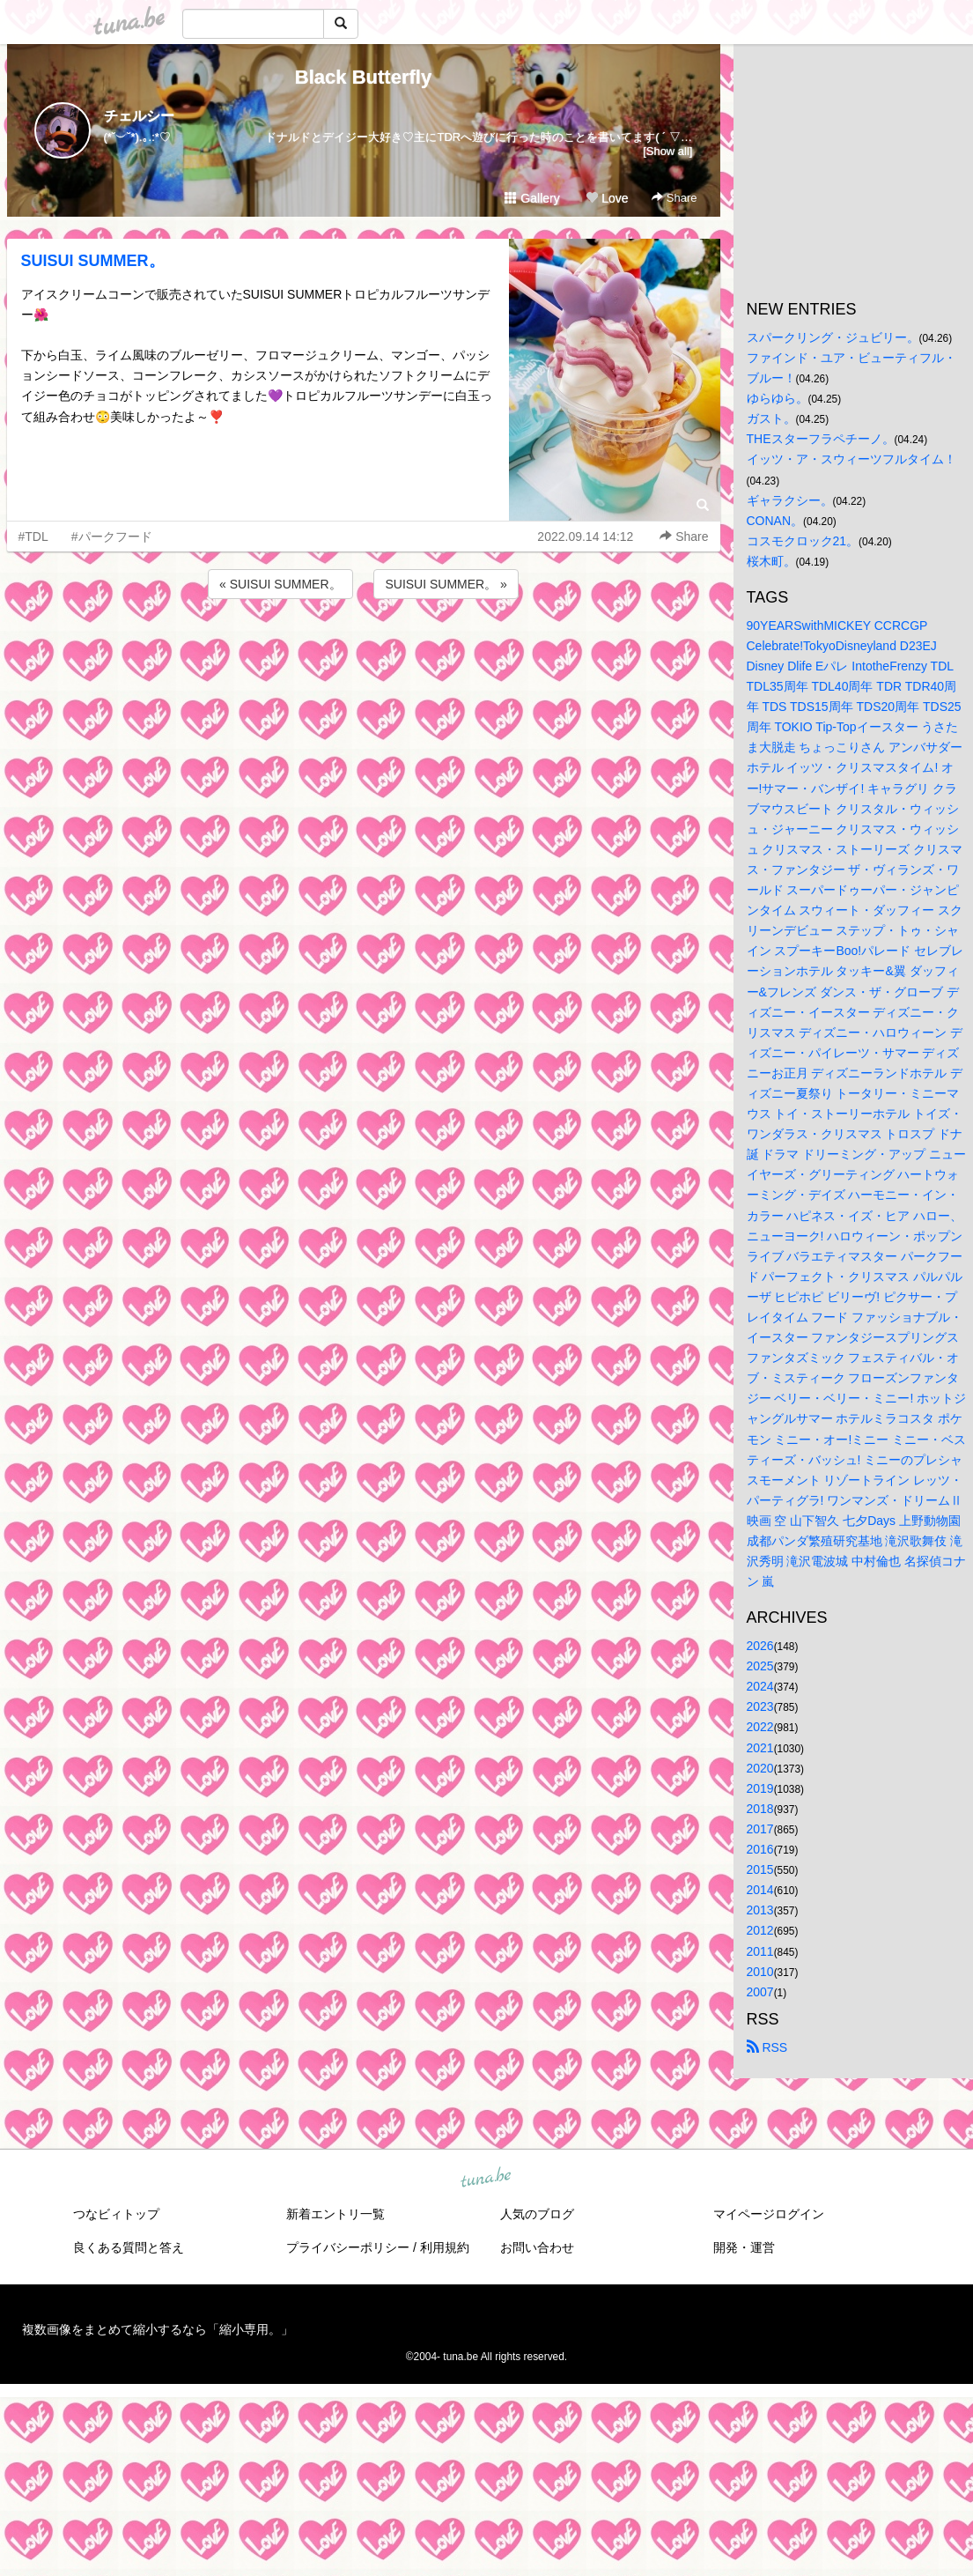 This screenshot has width=973, height=2576. I want to click on 2022, so click(760, 1727).